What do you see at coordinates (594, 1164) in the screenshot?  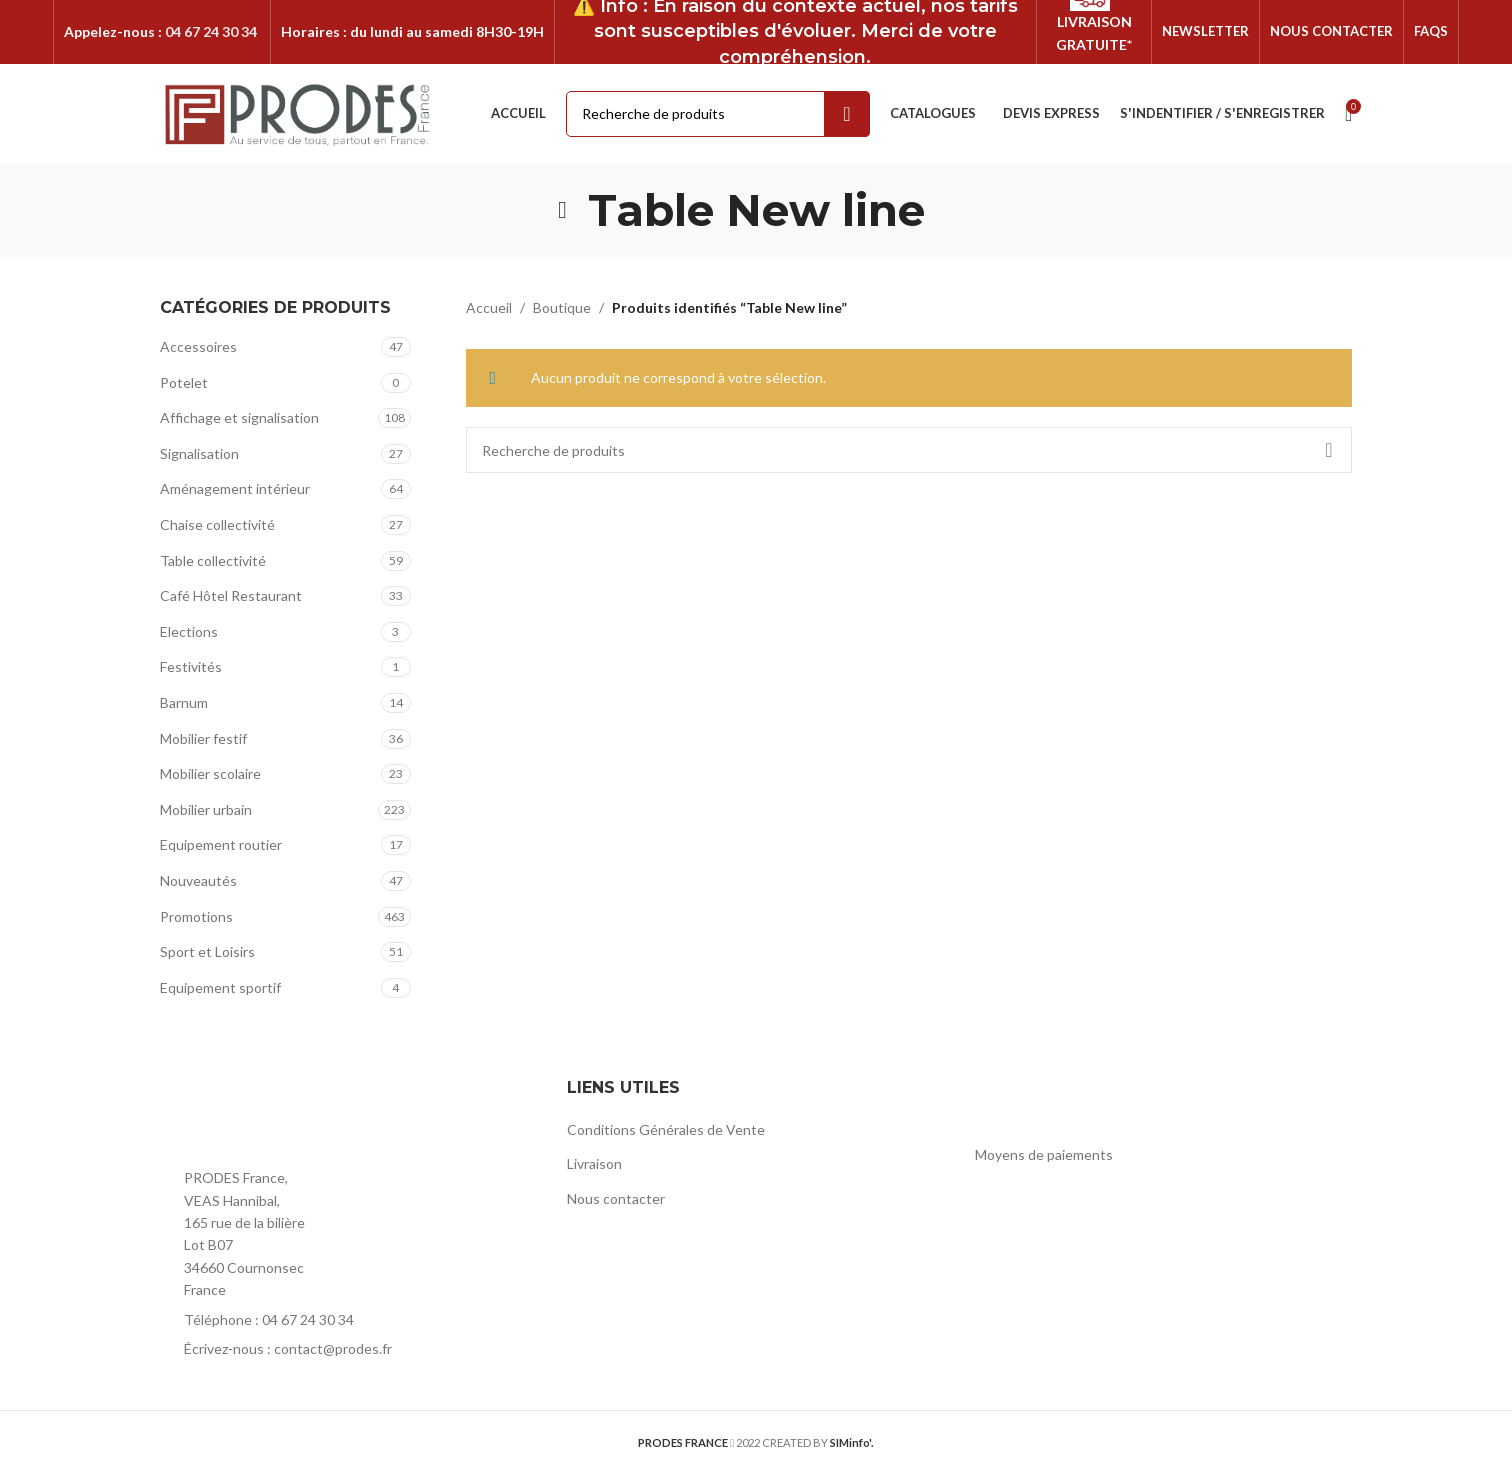 I see `Livraison` at bounding box center [594, 1164].